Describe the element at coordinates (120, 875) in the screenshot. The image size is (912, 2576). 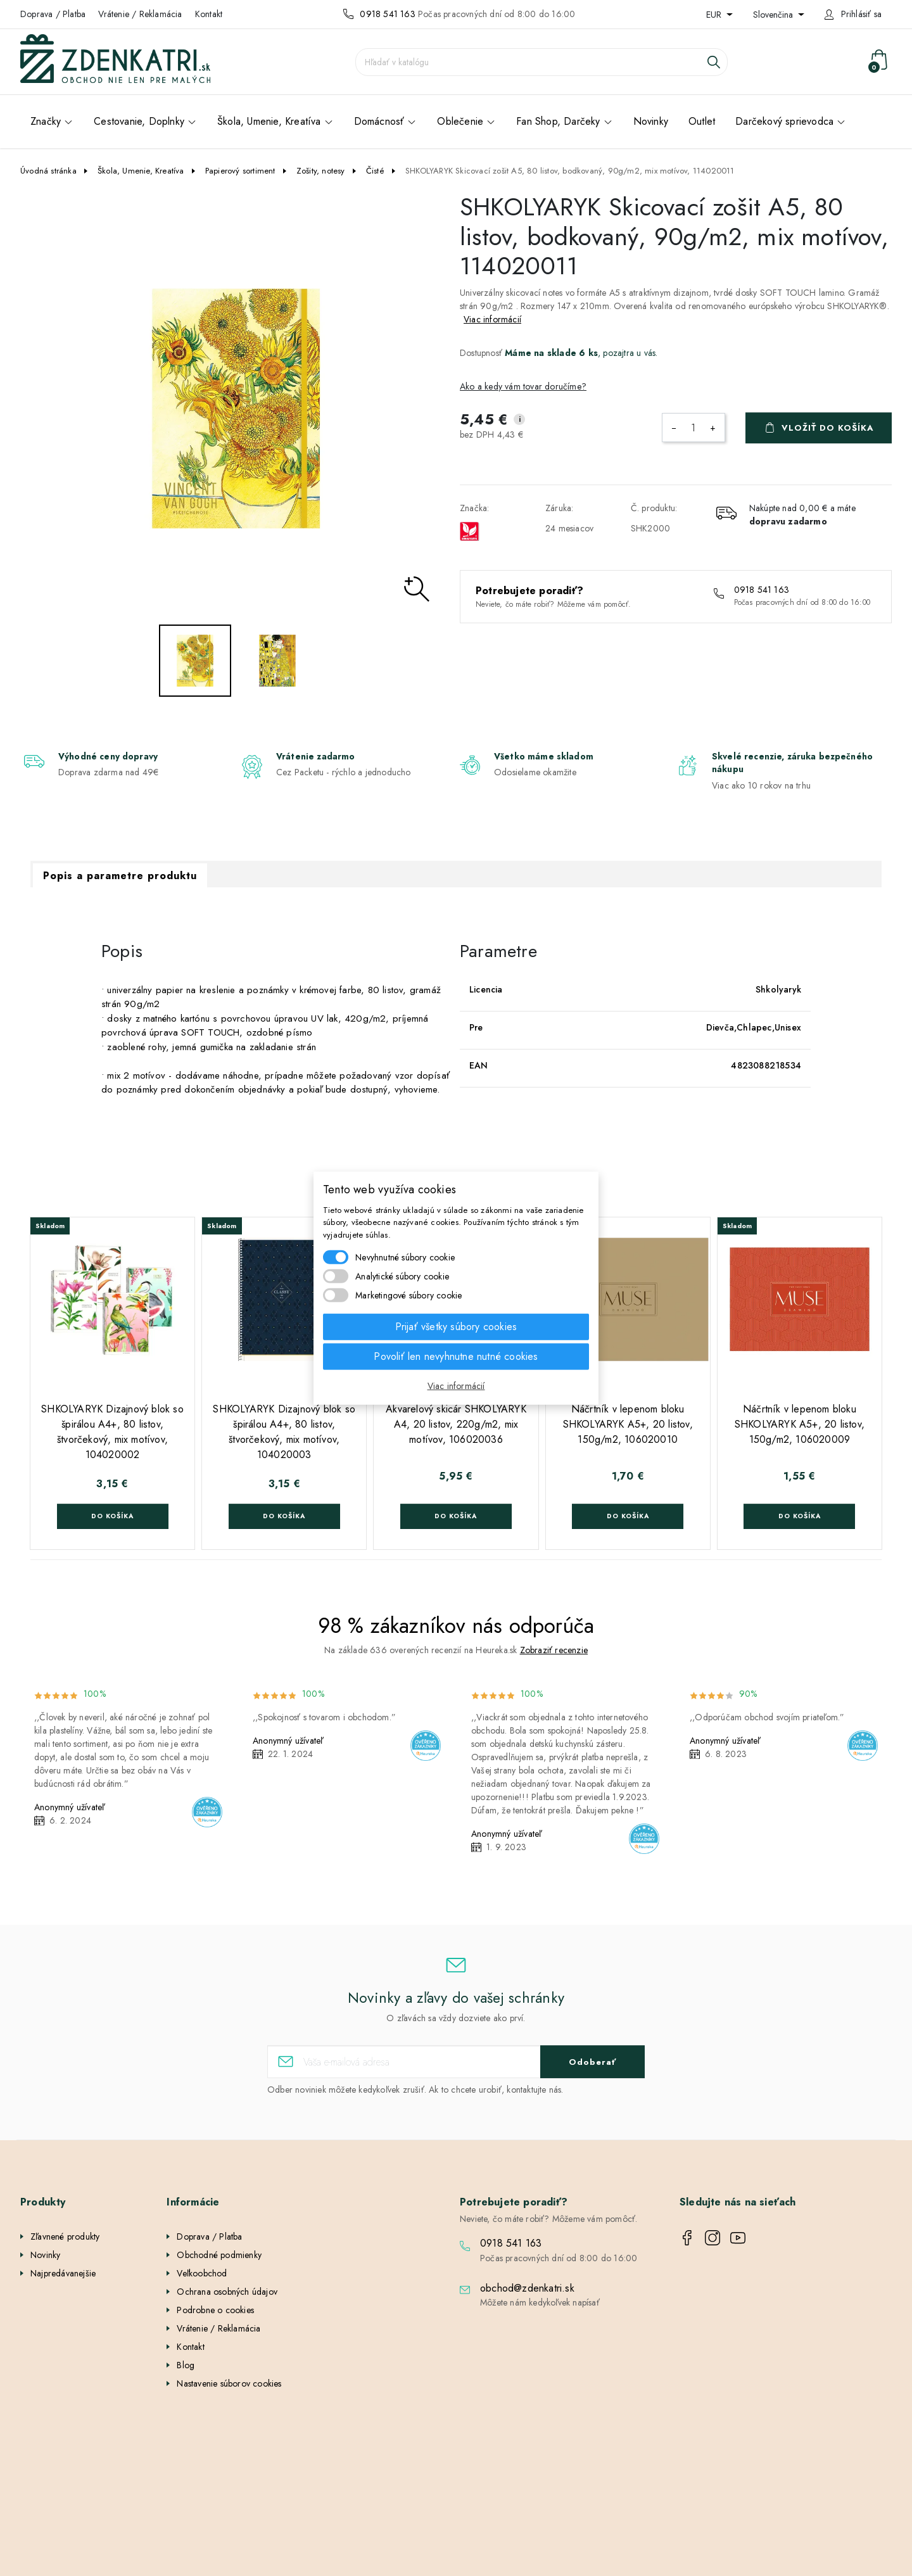
I see `Popis a parametre produktu [tab]` at that location.